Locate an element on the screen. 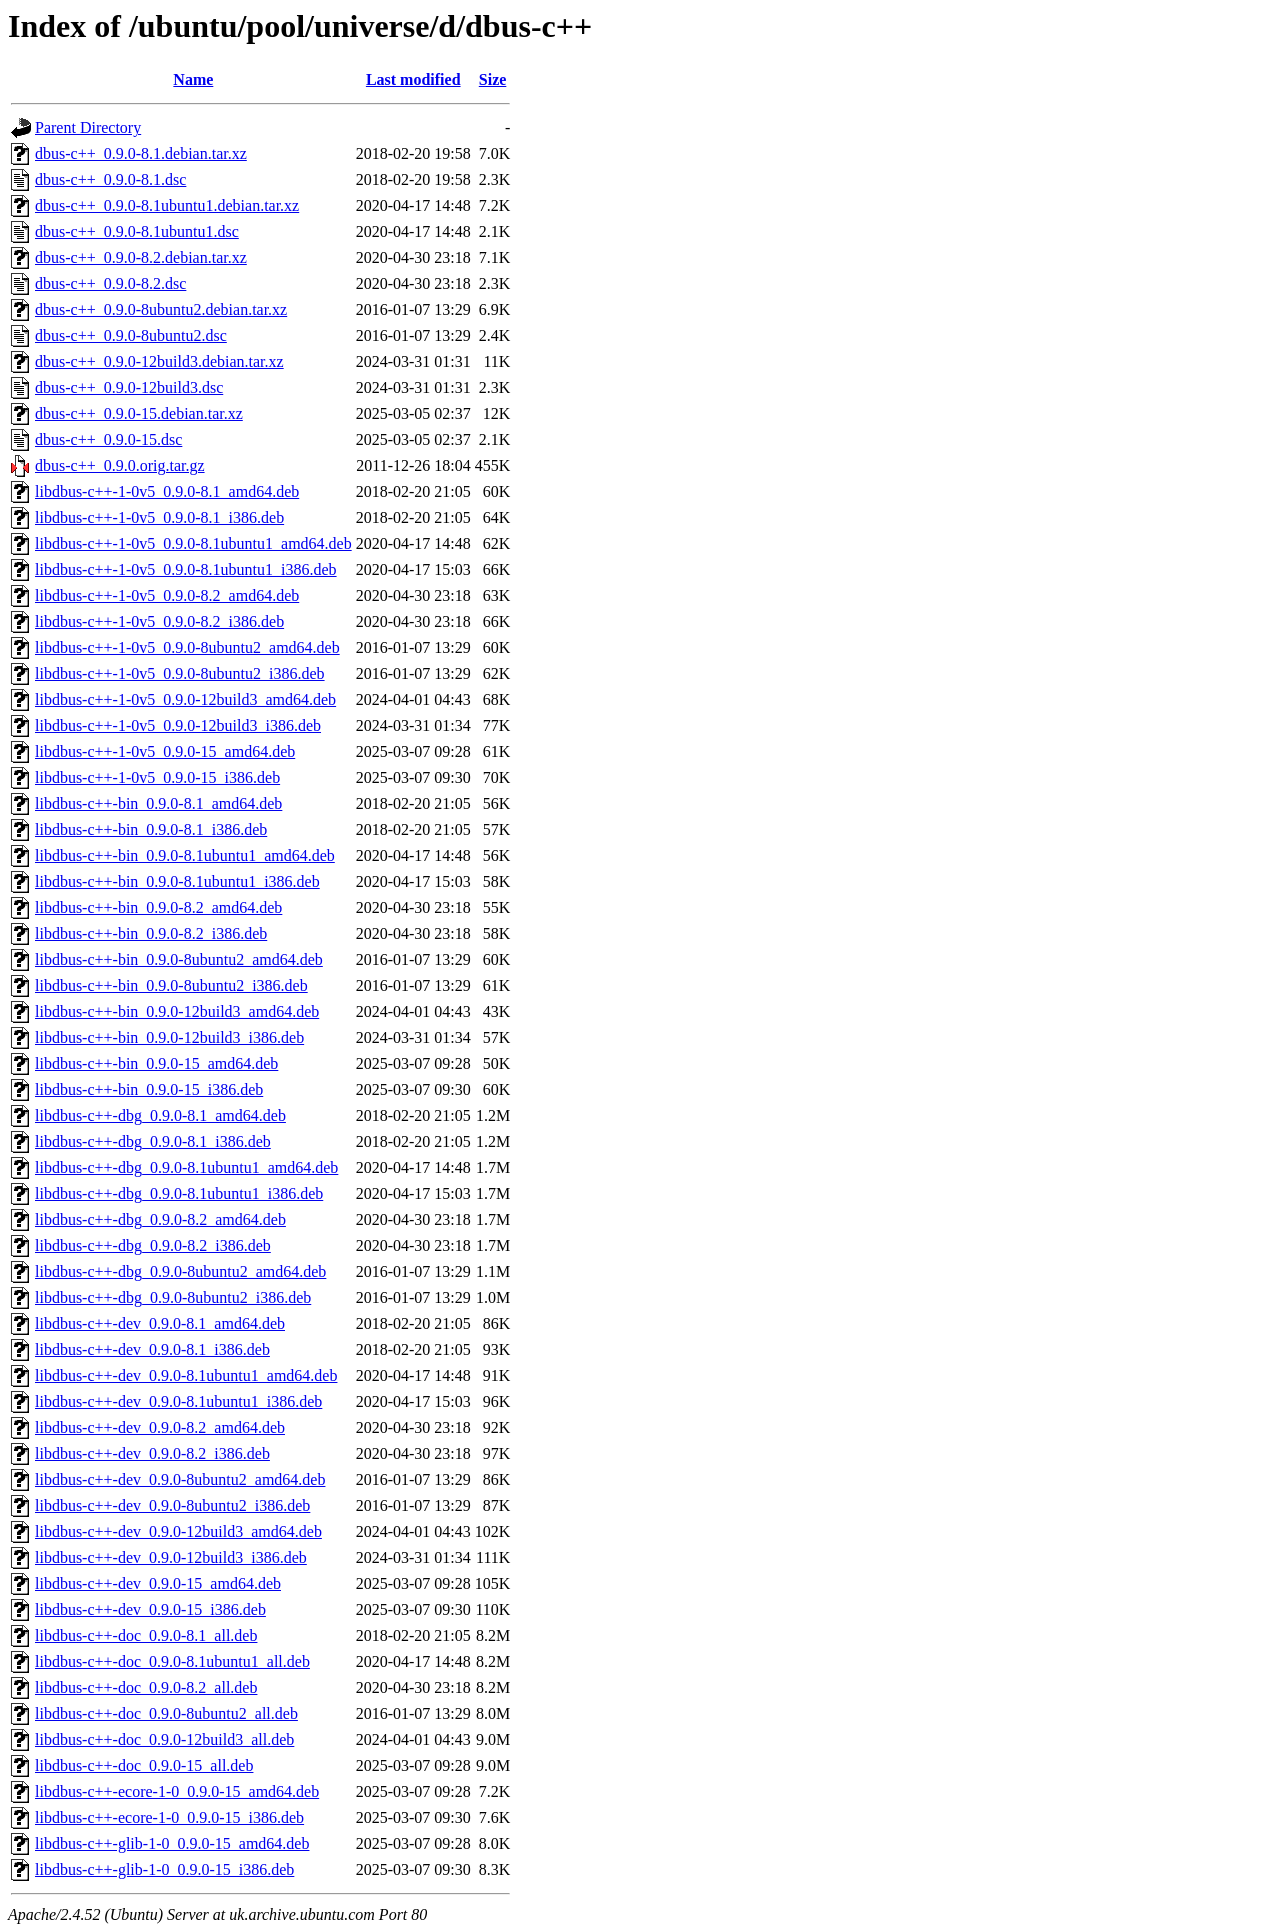 The width and height of the screenshot is (1280, 1932). libdbus-c++-ecore-1-0_0.9.0-15_i386.deb is located at coordinates (169, 1817).